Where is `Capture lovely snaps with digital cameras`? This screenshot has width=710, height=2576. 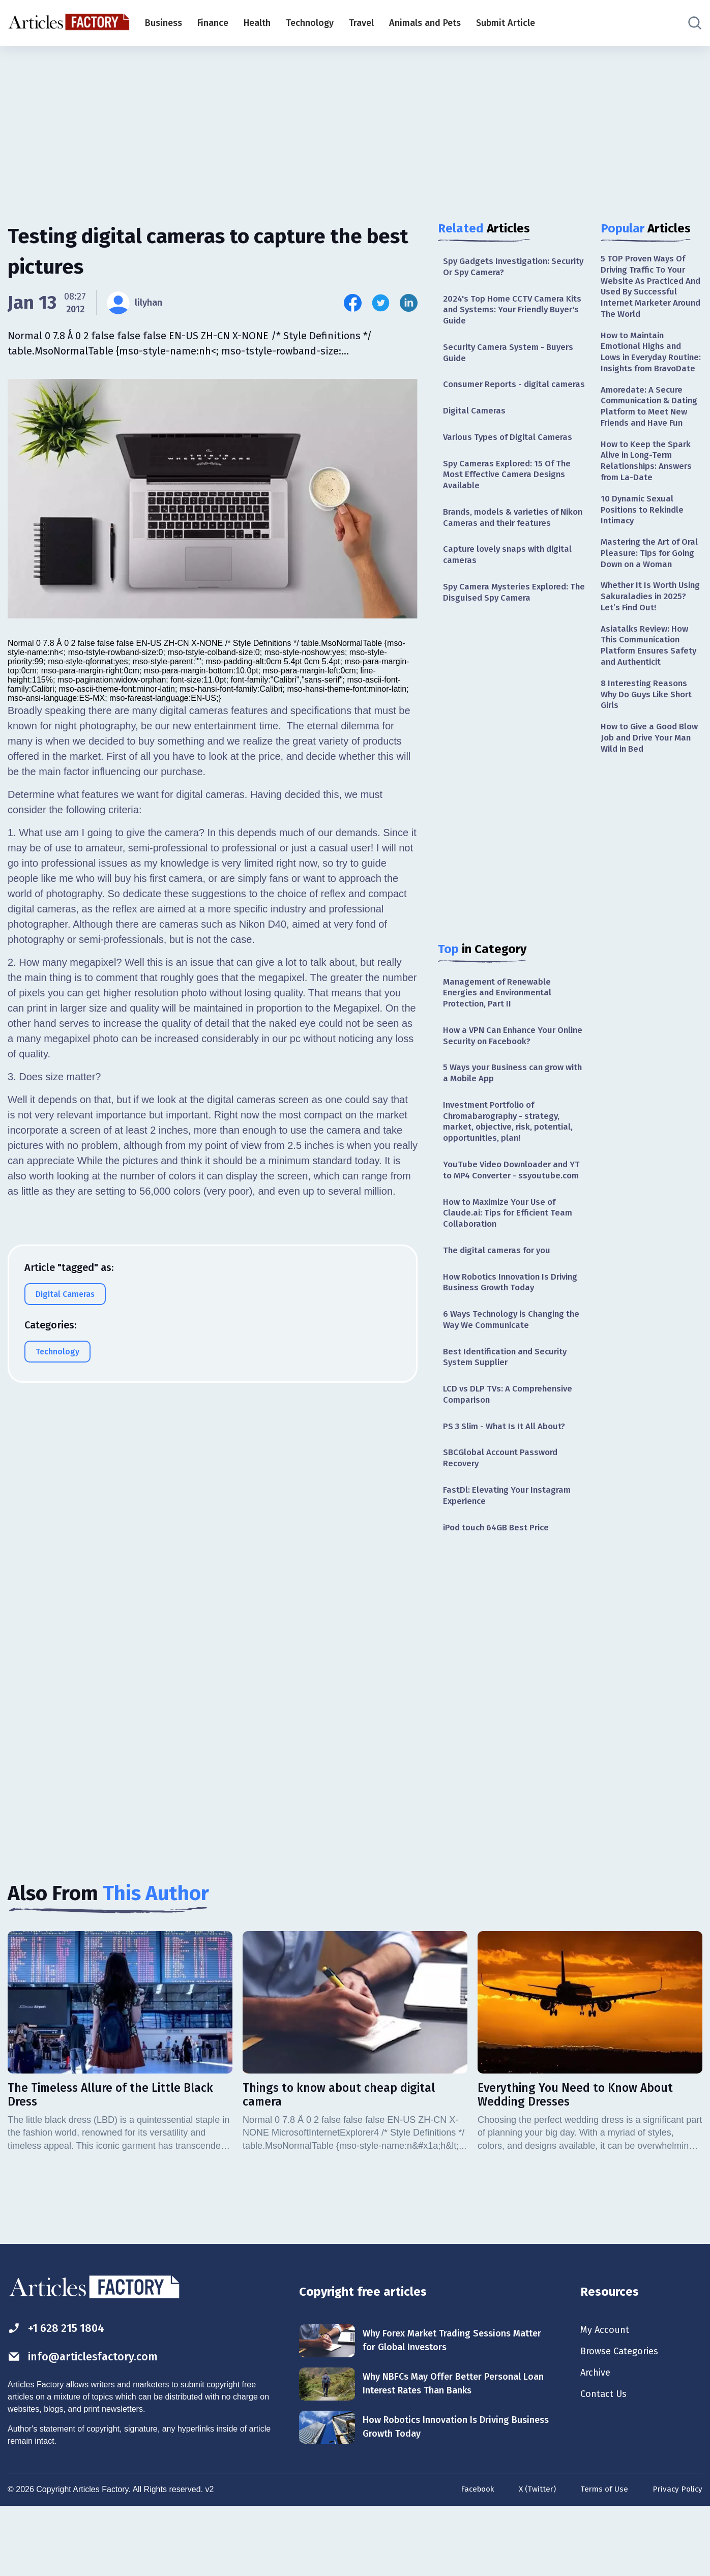 Capture lovely snaps with digital cameras is located at coordinates (511, 579).